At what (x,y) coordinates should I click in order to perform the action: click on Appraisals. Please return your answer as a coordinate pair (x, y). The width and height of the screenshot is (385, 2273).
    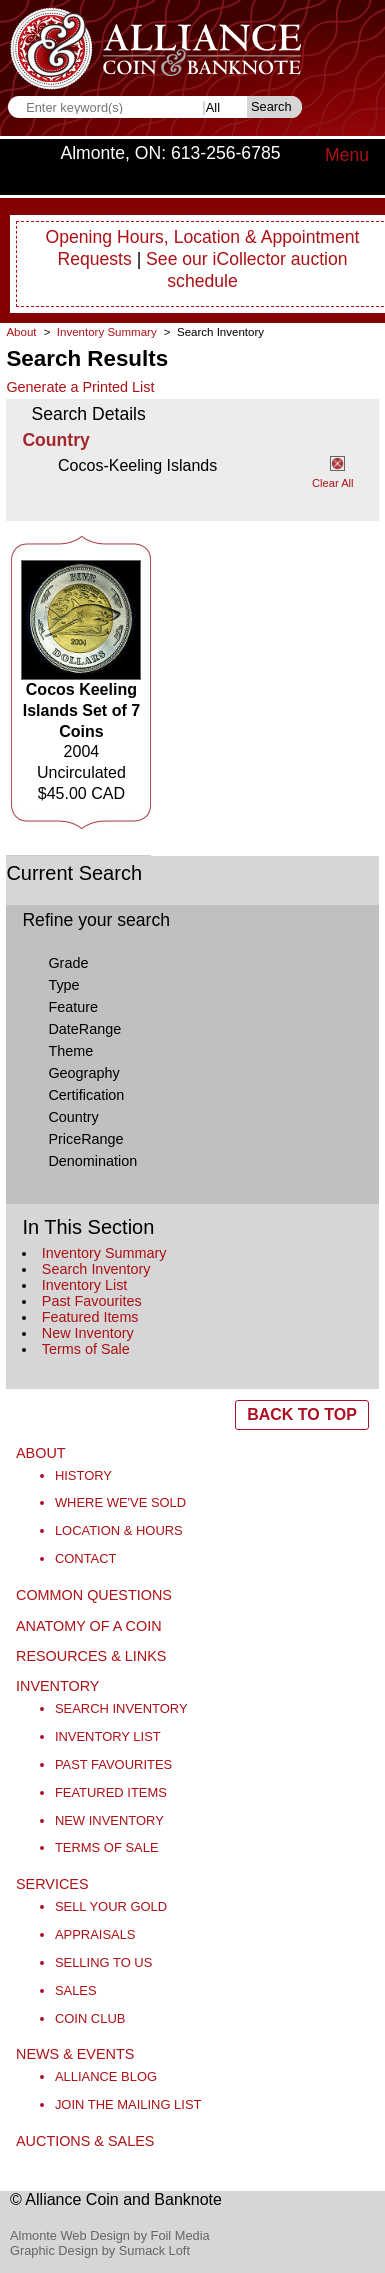
    Looking at the image, I should click on (95, 1934).